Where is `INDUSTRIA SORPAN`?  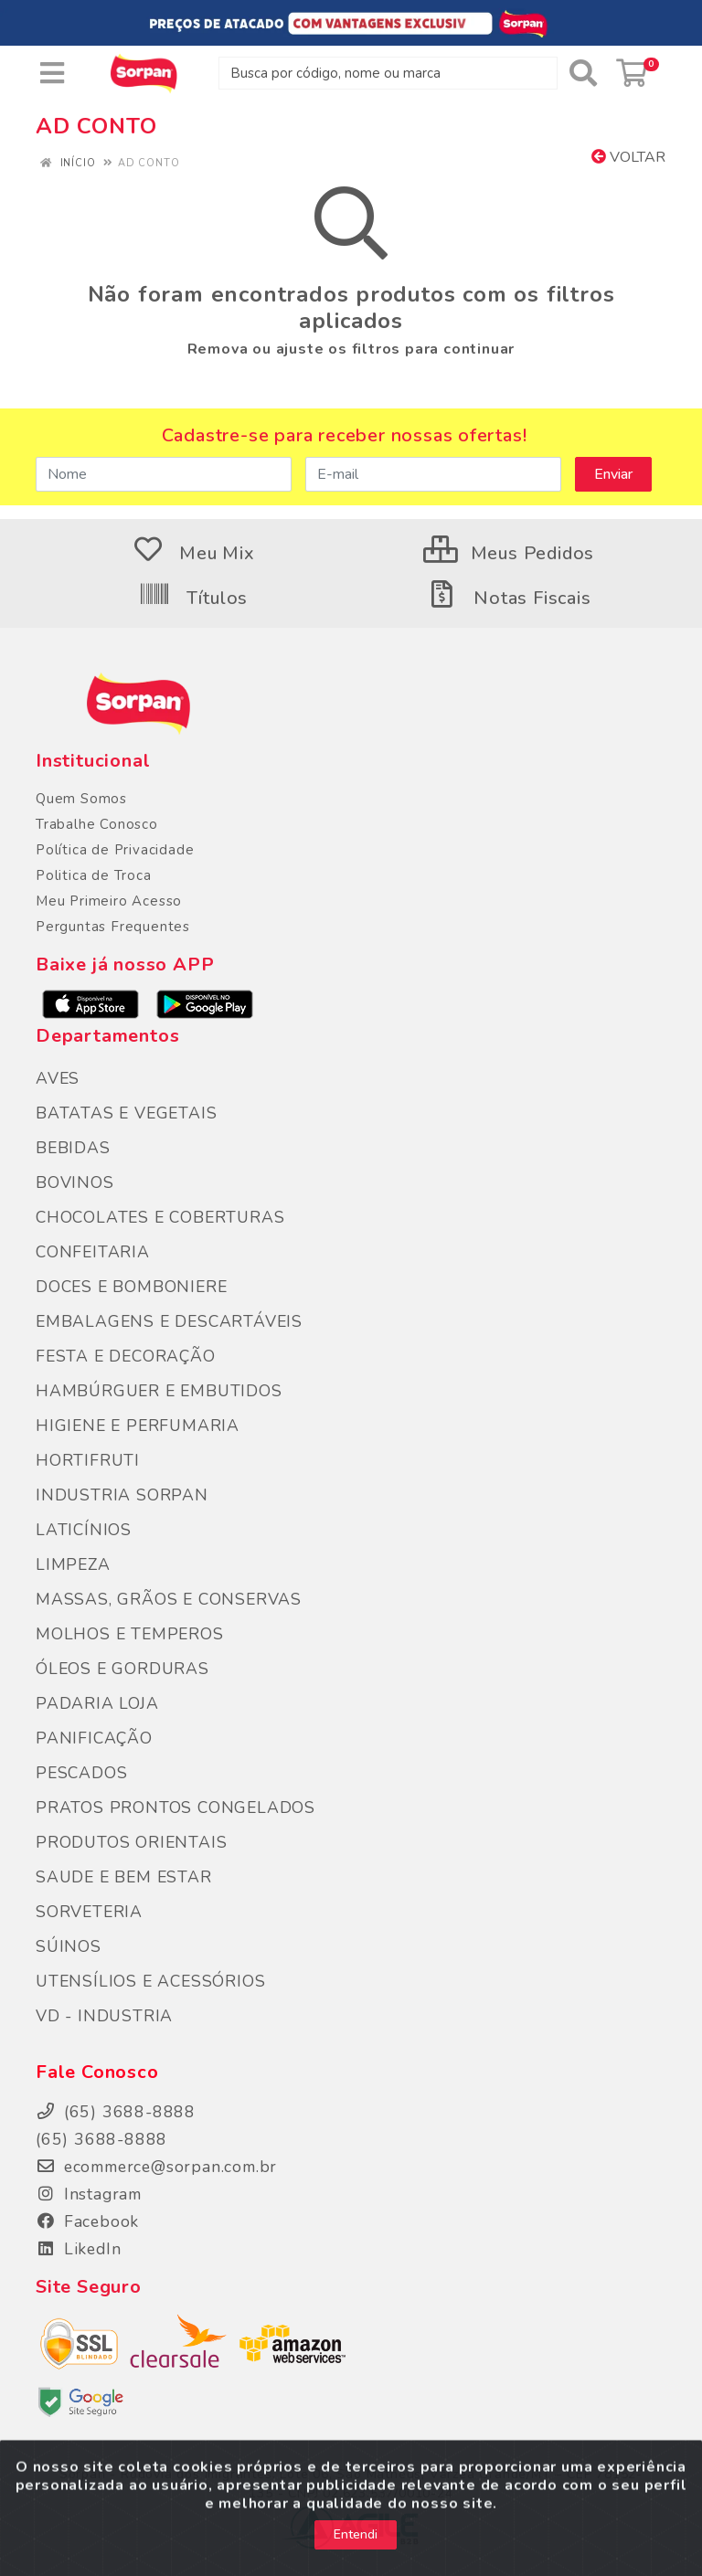 INDUSTRIA SORPAN is located at coordinates (122, 1495).